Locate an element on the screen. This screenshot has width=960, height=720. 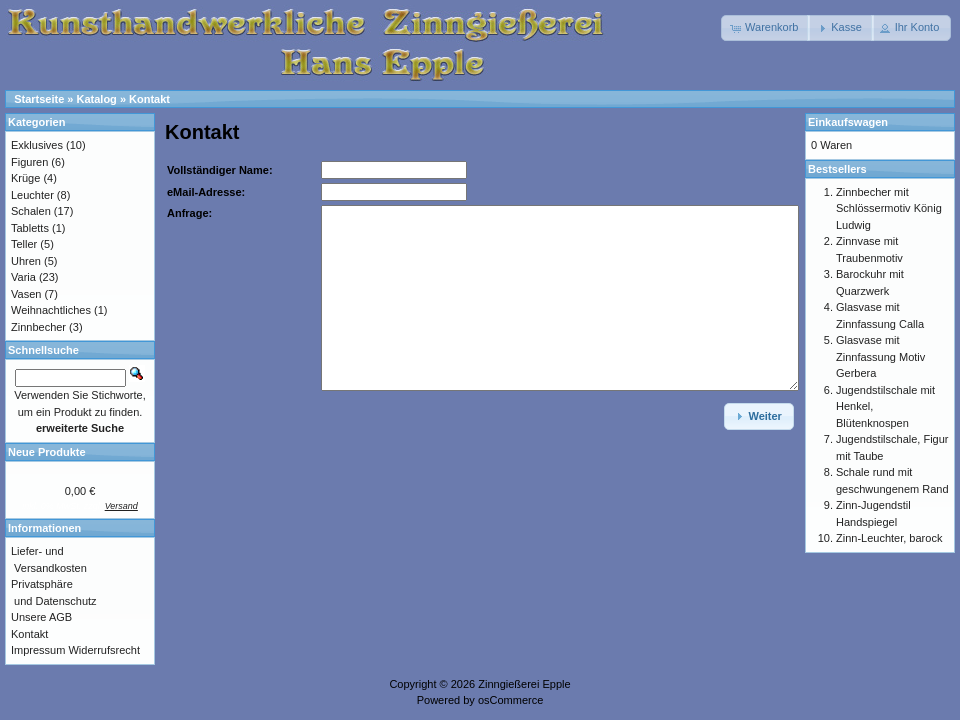
Glasvase mit Zinnfassung Motiv Gerbera is located at coordinates (880, 356).